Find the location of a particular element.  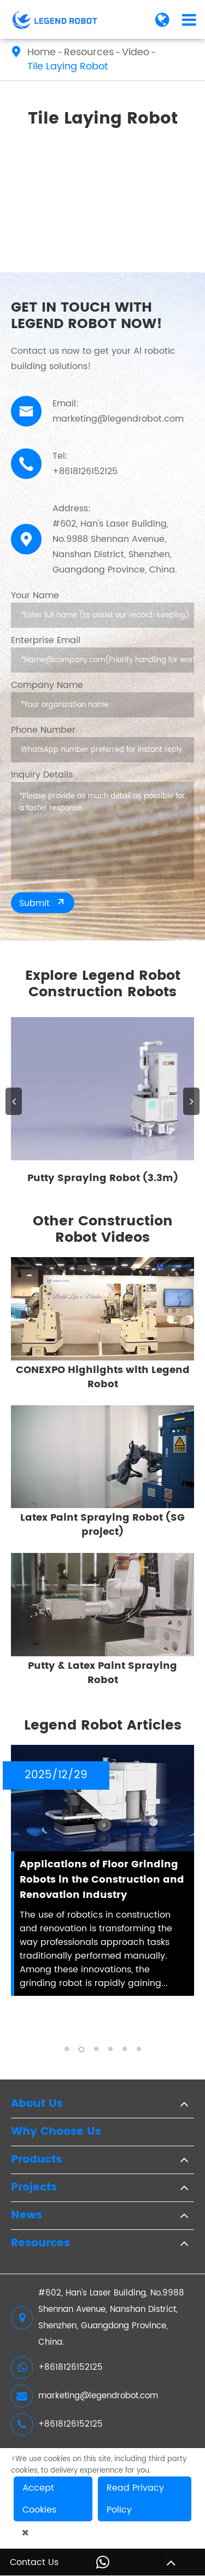

Enterprise Email is located at coordinates (45, 640).